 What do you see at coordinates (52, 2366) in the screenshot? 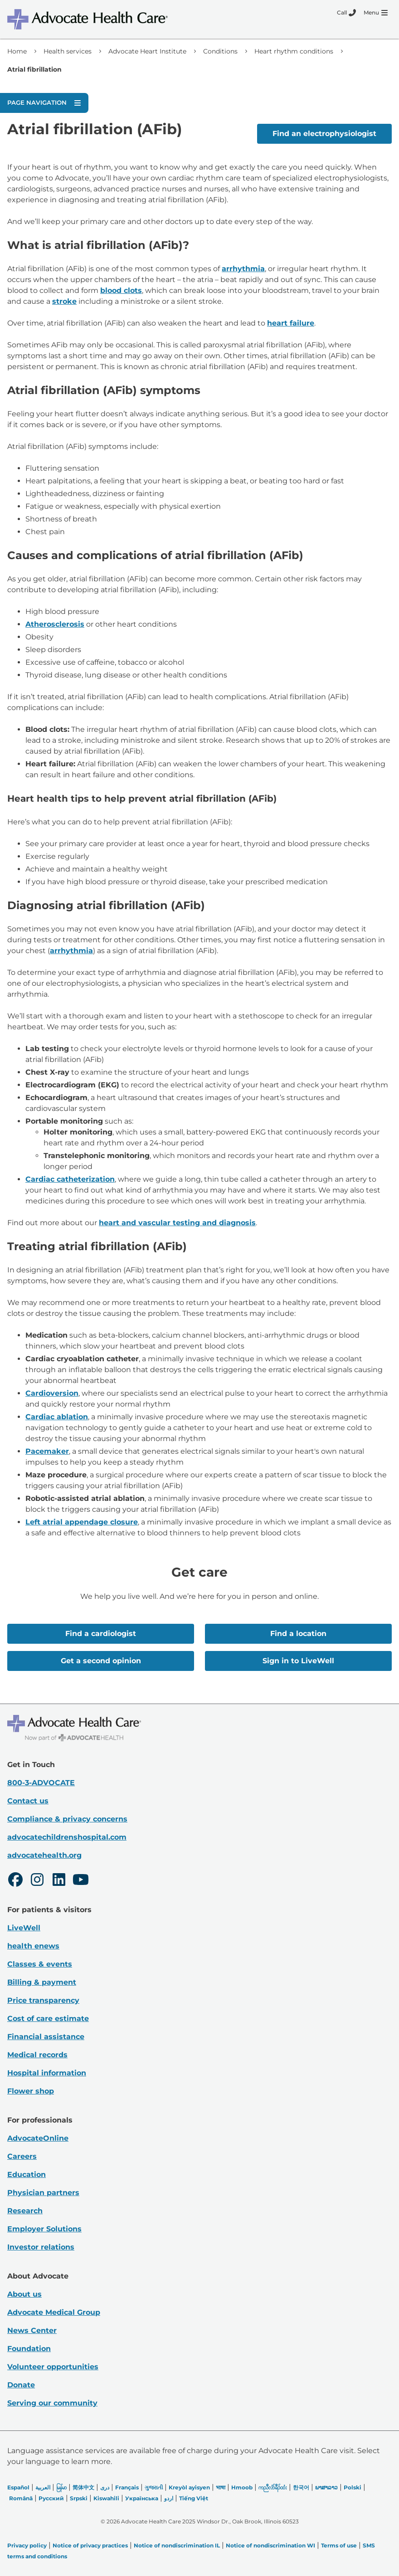
I see `Volunteer opportunities` at bounding box center [52, 2366].